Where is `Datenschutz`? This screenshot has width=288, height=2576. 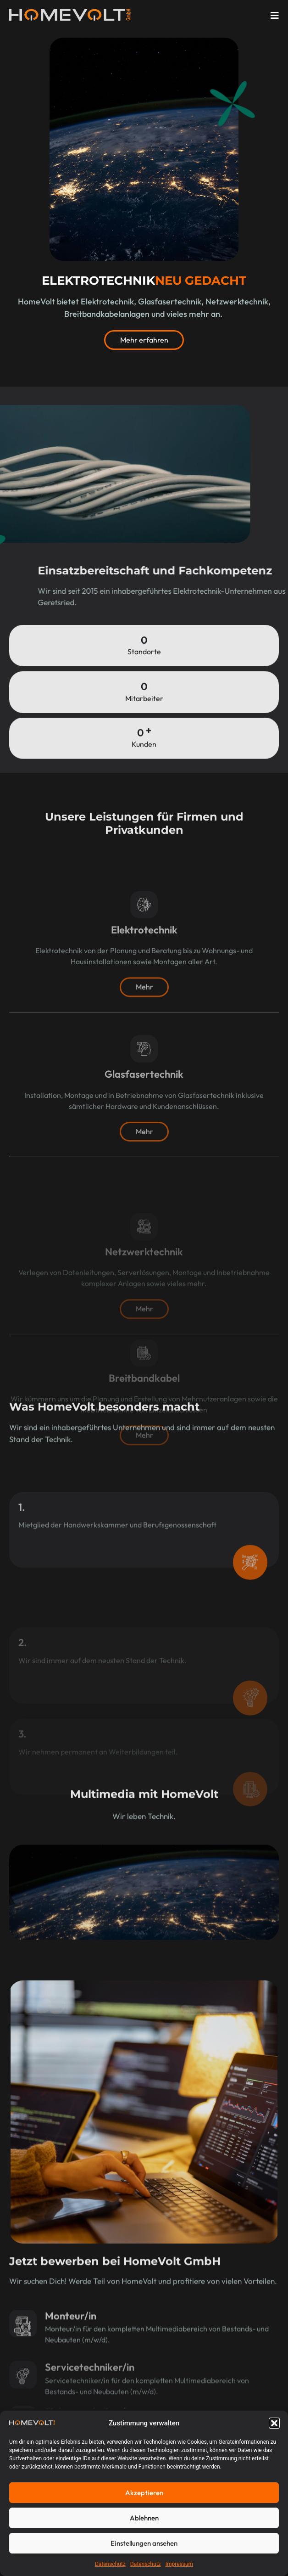
Datenschutz is located at coordinates (110, 2564).